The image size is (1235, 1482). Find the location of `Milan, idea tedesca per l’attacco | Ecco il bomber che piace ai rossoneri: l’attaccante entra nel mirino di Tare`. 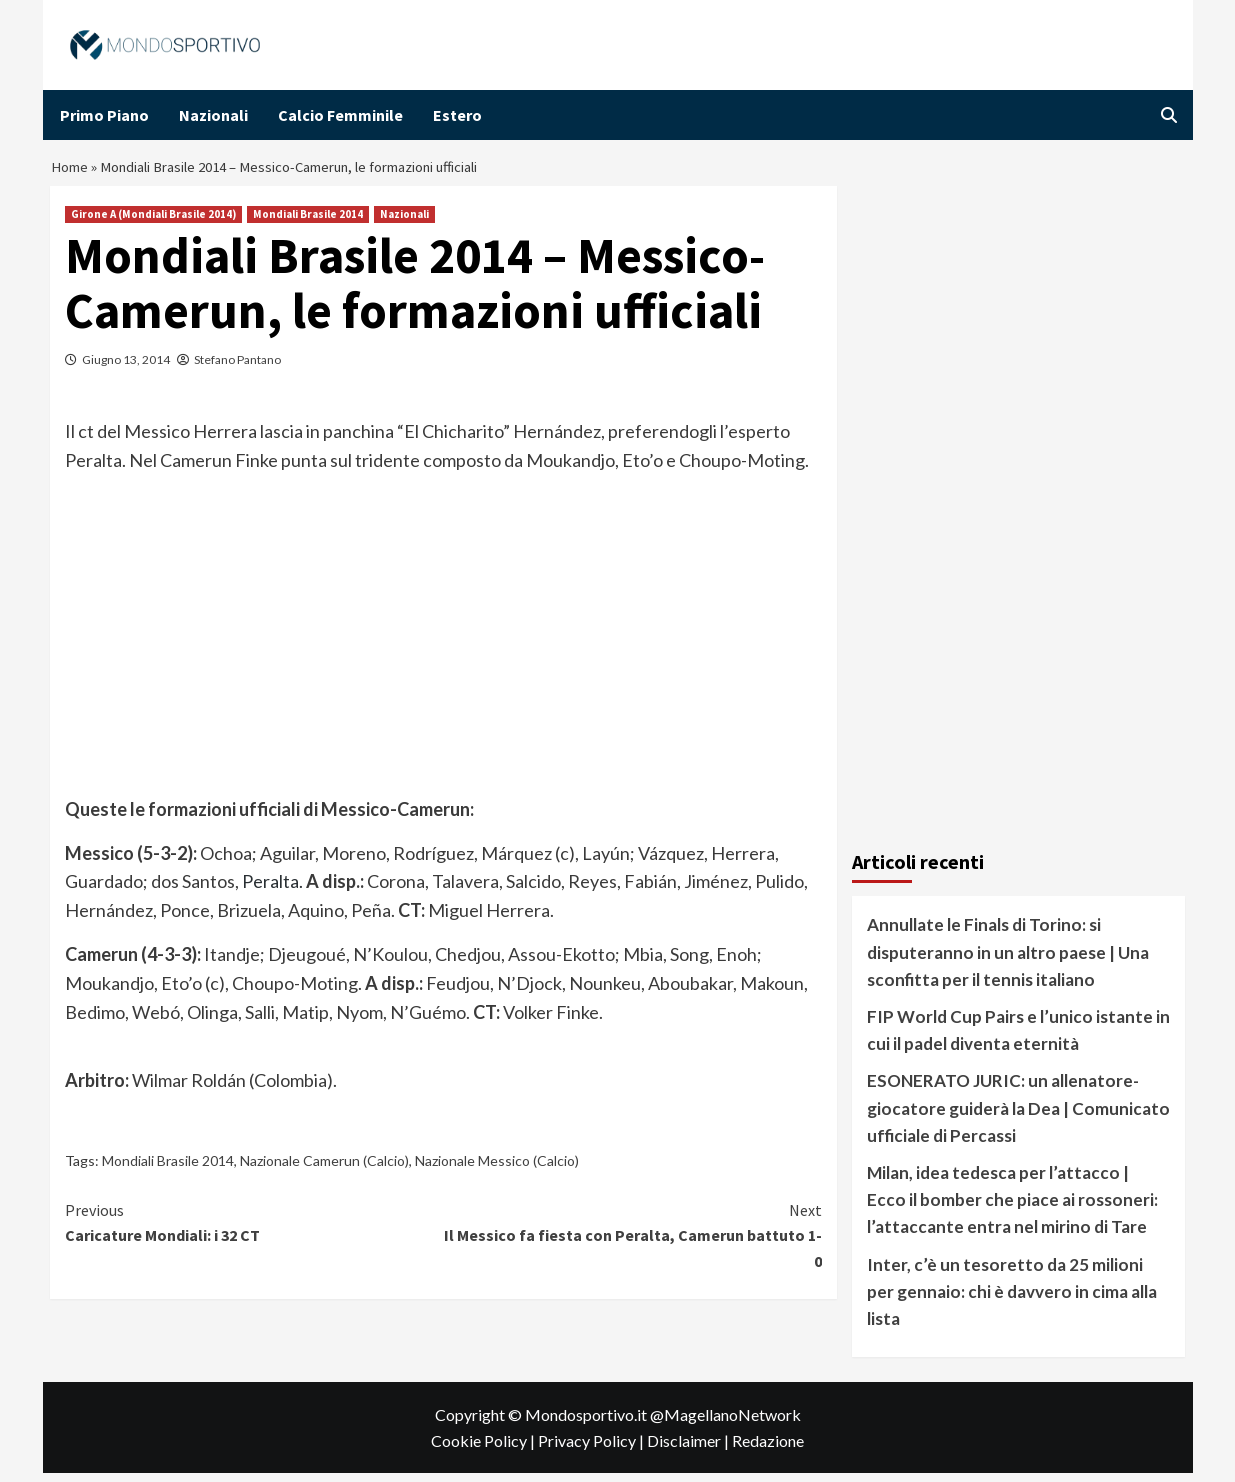

Milan, idea tedesca per l’attacco | Ecco il bomber che piace ai rossoneri: l’attaccante entra nel mirino di Tare is located at coordinates (1012, 1208).